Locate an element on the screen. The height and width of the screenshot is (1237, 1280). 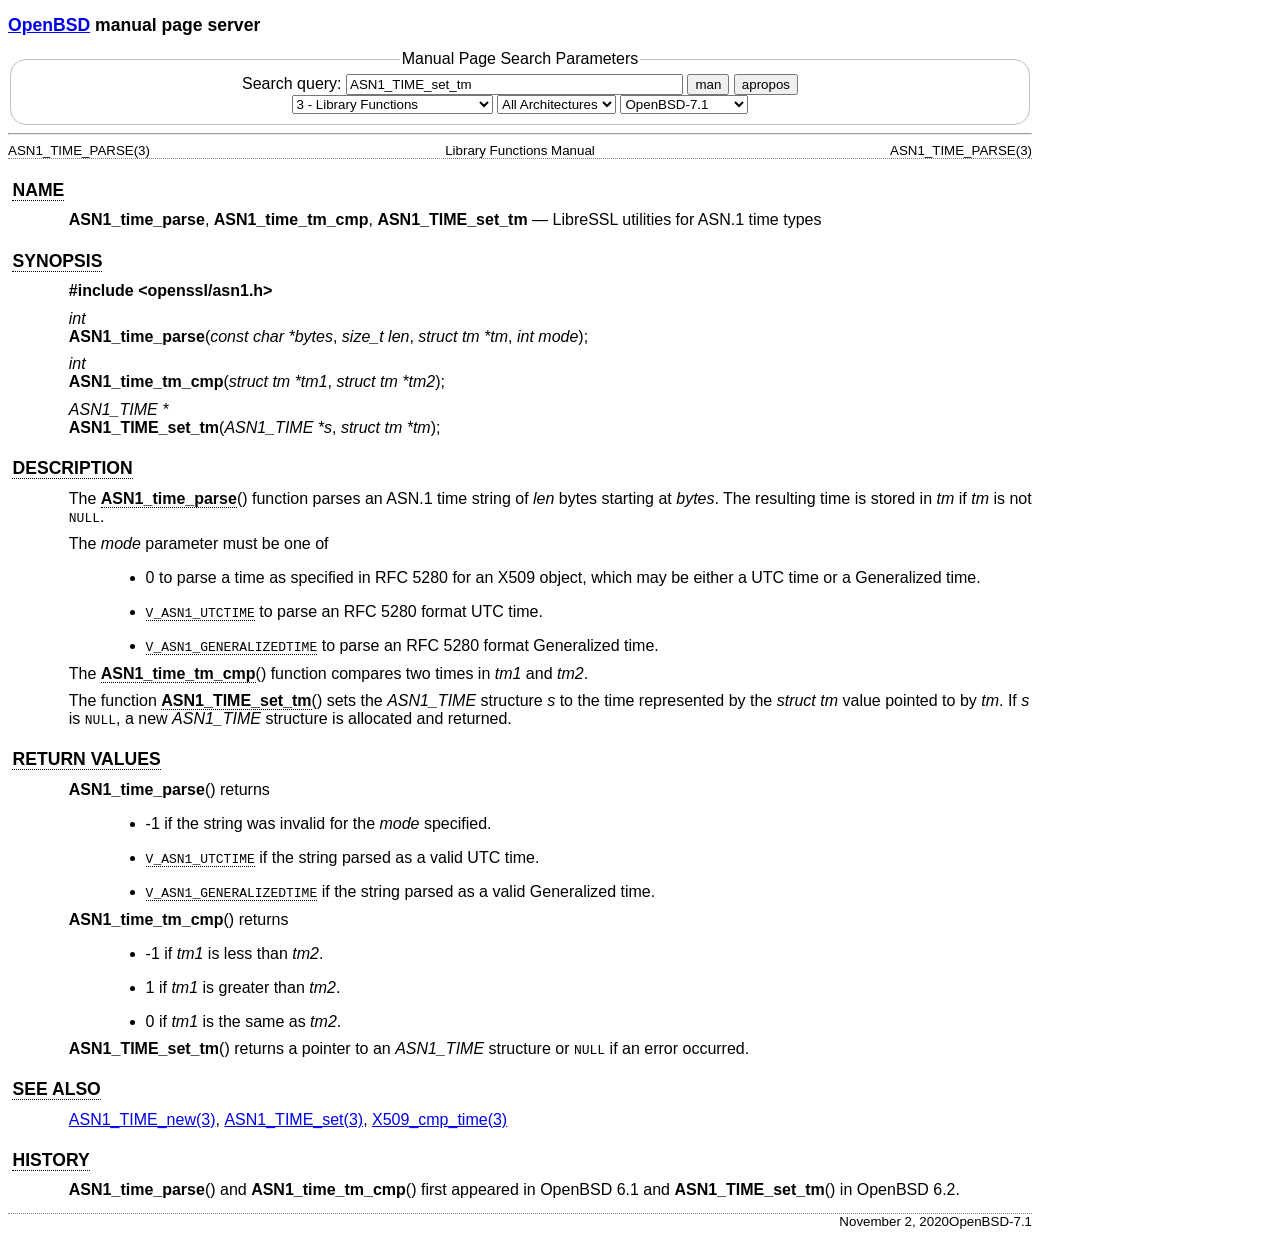
NAME is located at coordinates (38, 190).